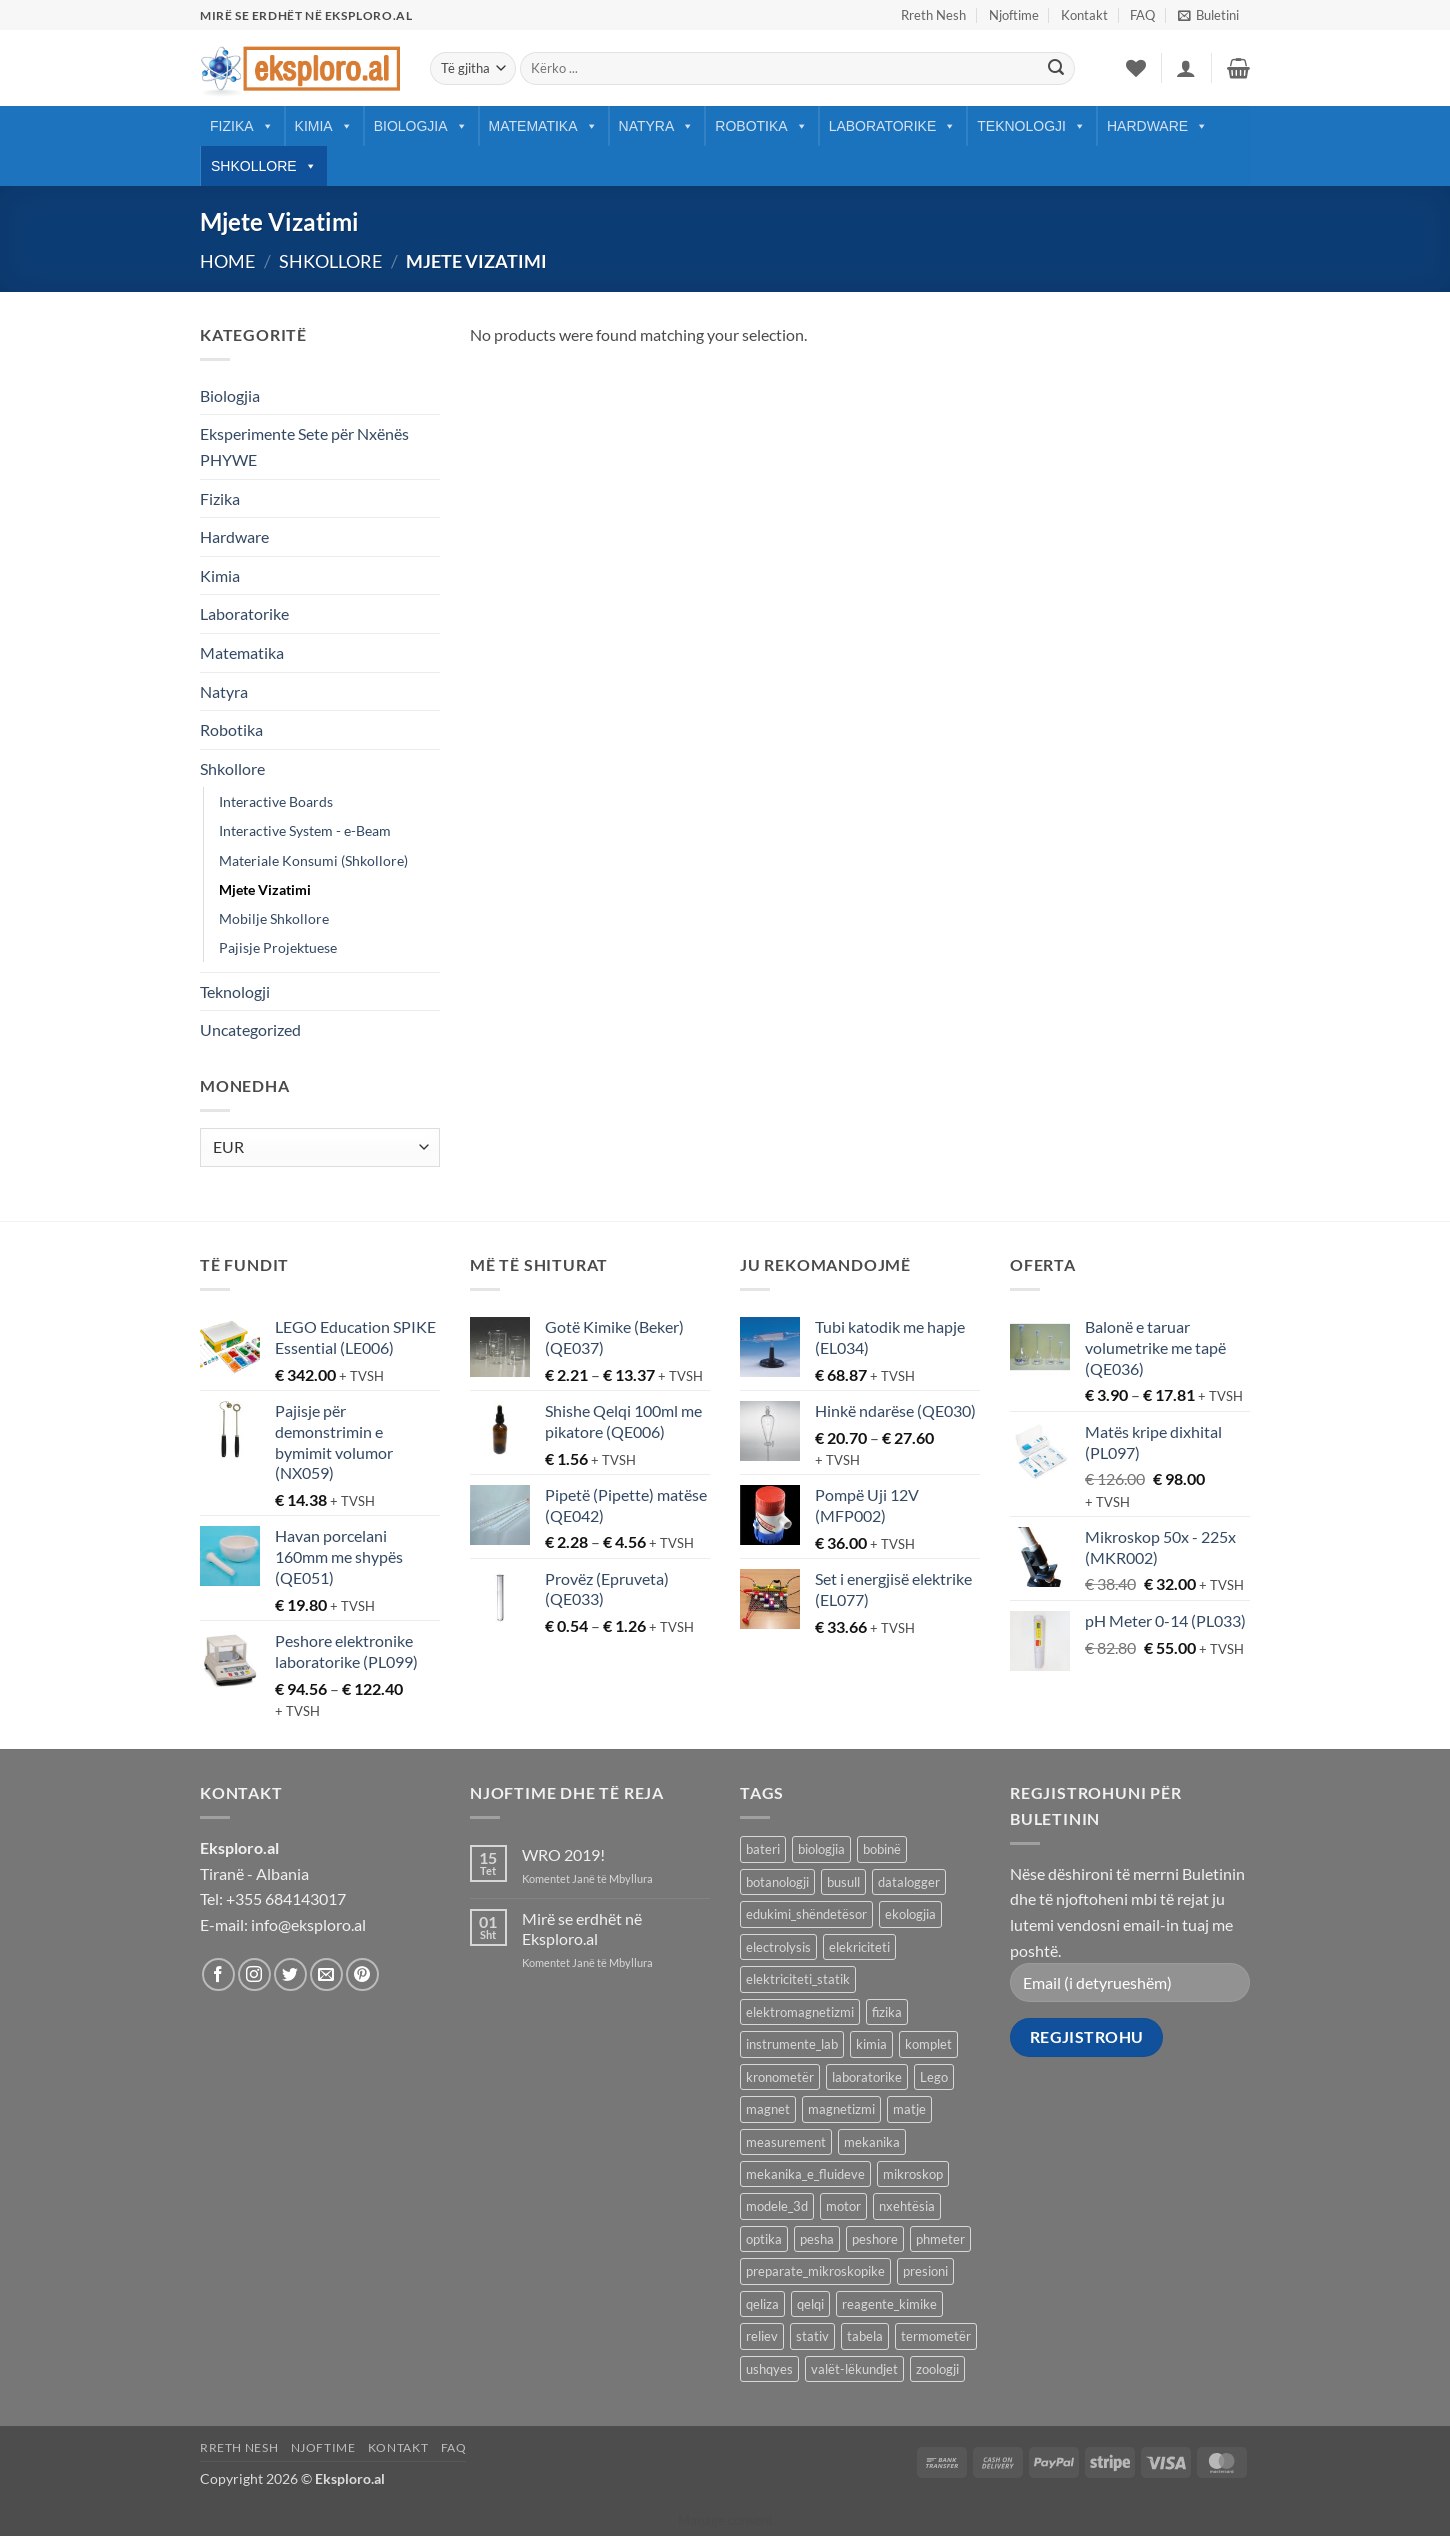  Describe the element at coordinates (308, 1924) in the screenshot. I see `info@eksploro.al` at that location.